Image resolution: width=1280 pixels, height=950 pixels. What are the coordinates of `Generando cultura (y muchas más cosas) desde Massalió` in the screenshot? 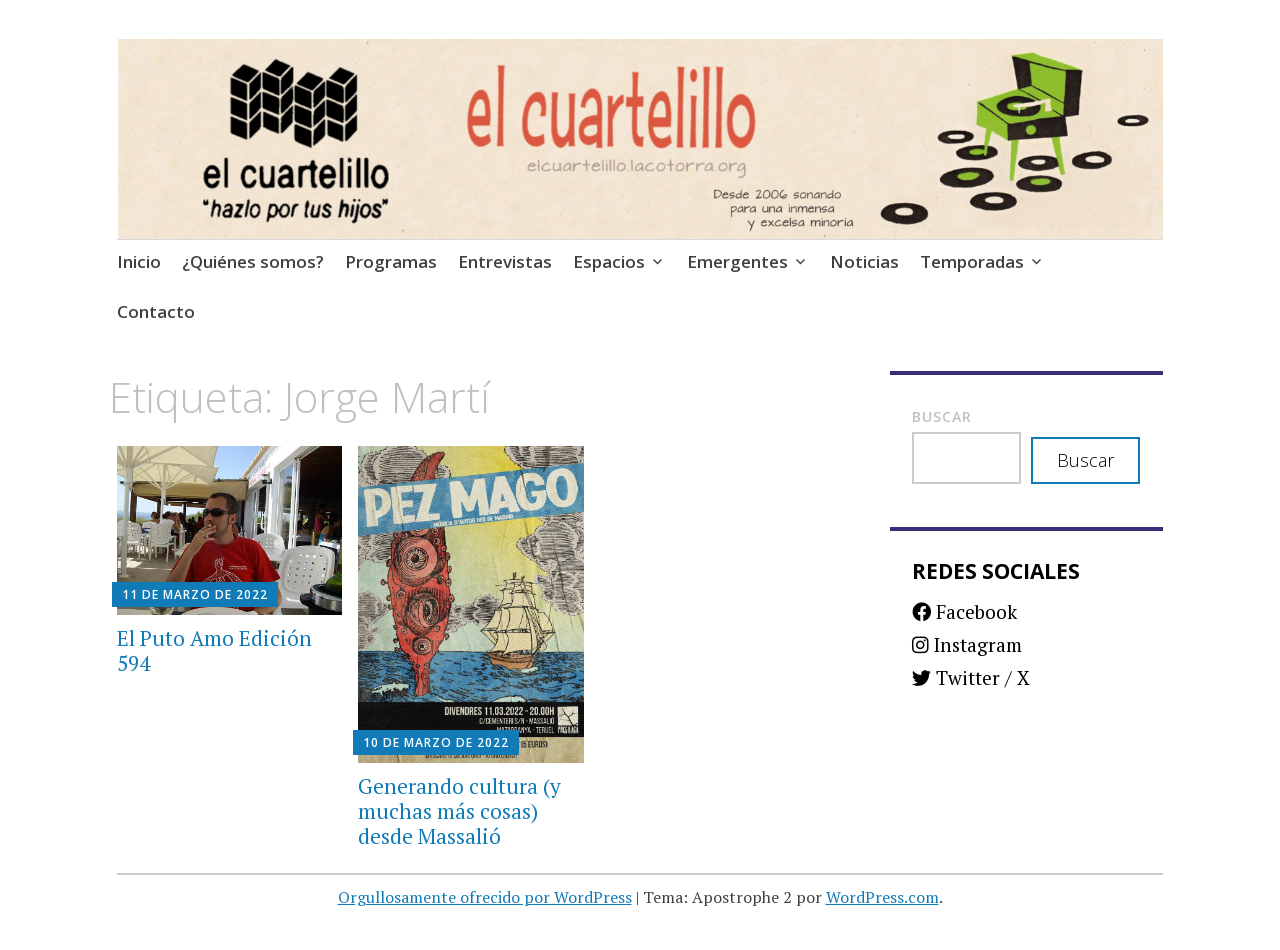 It's located at (459, 811).